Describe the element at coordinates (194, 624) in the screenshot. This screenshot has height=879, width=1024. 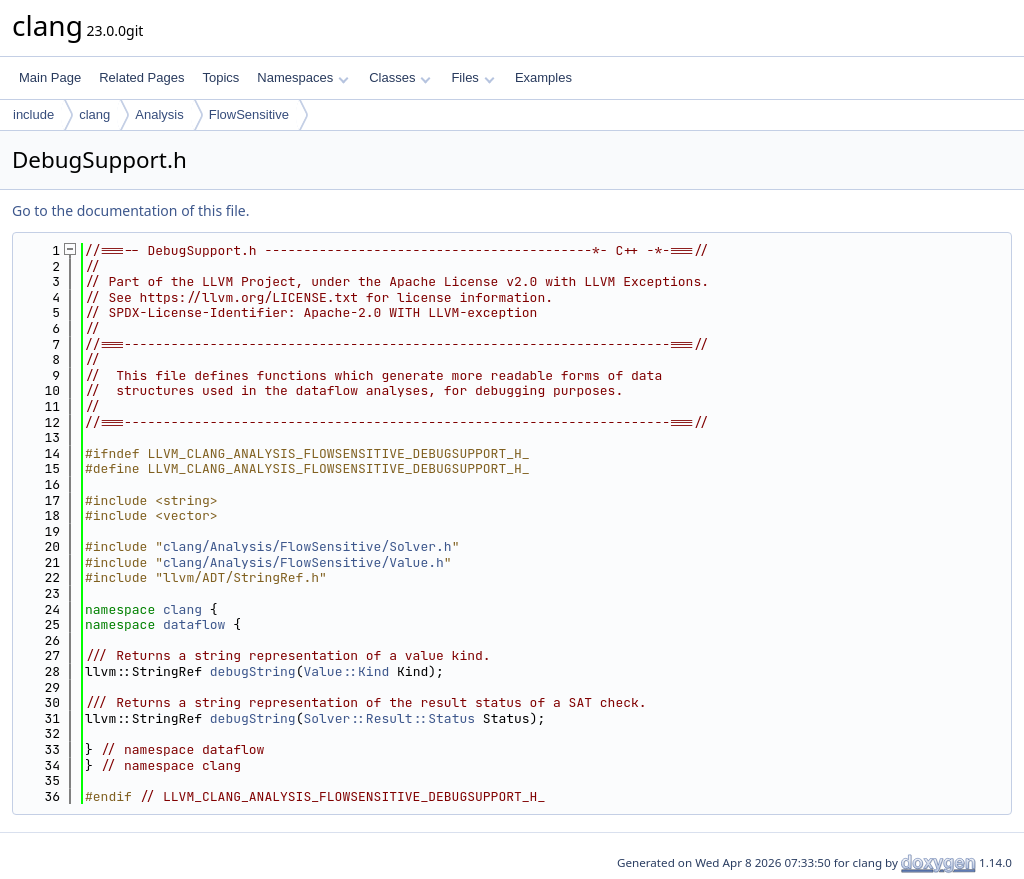
I see `dataflow` at that location.